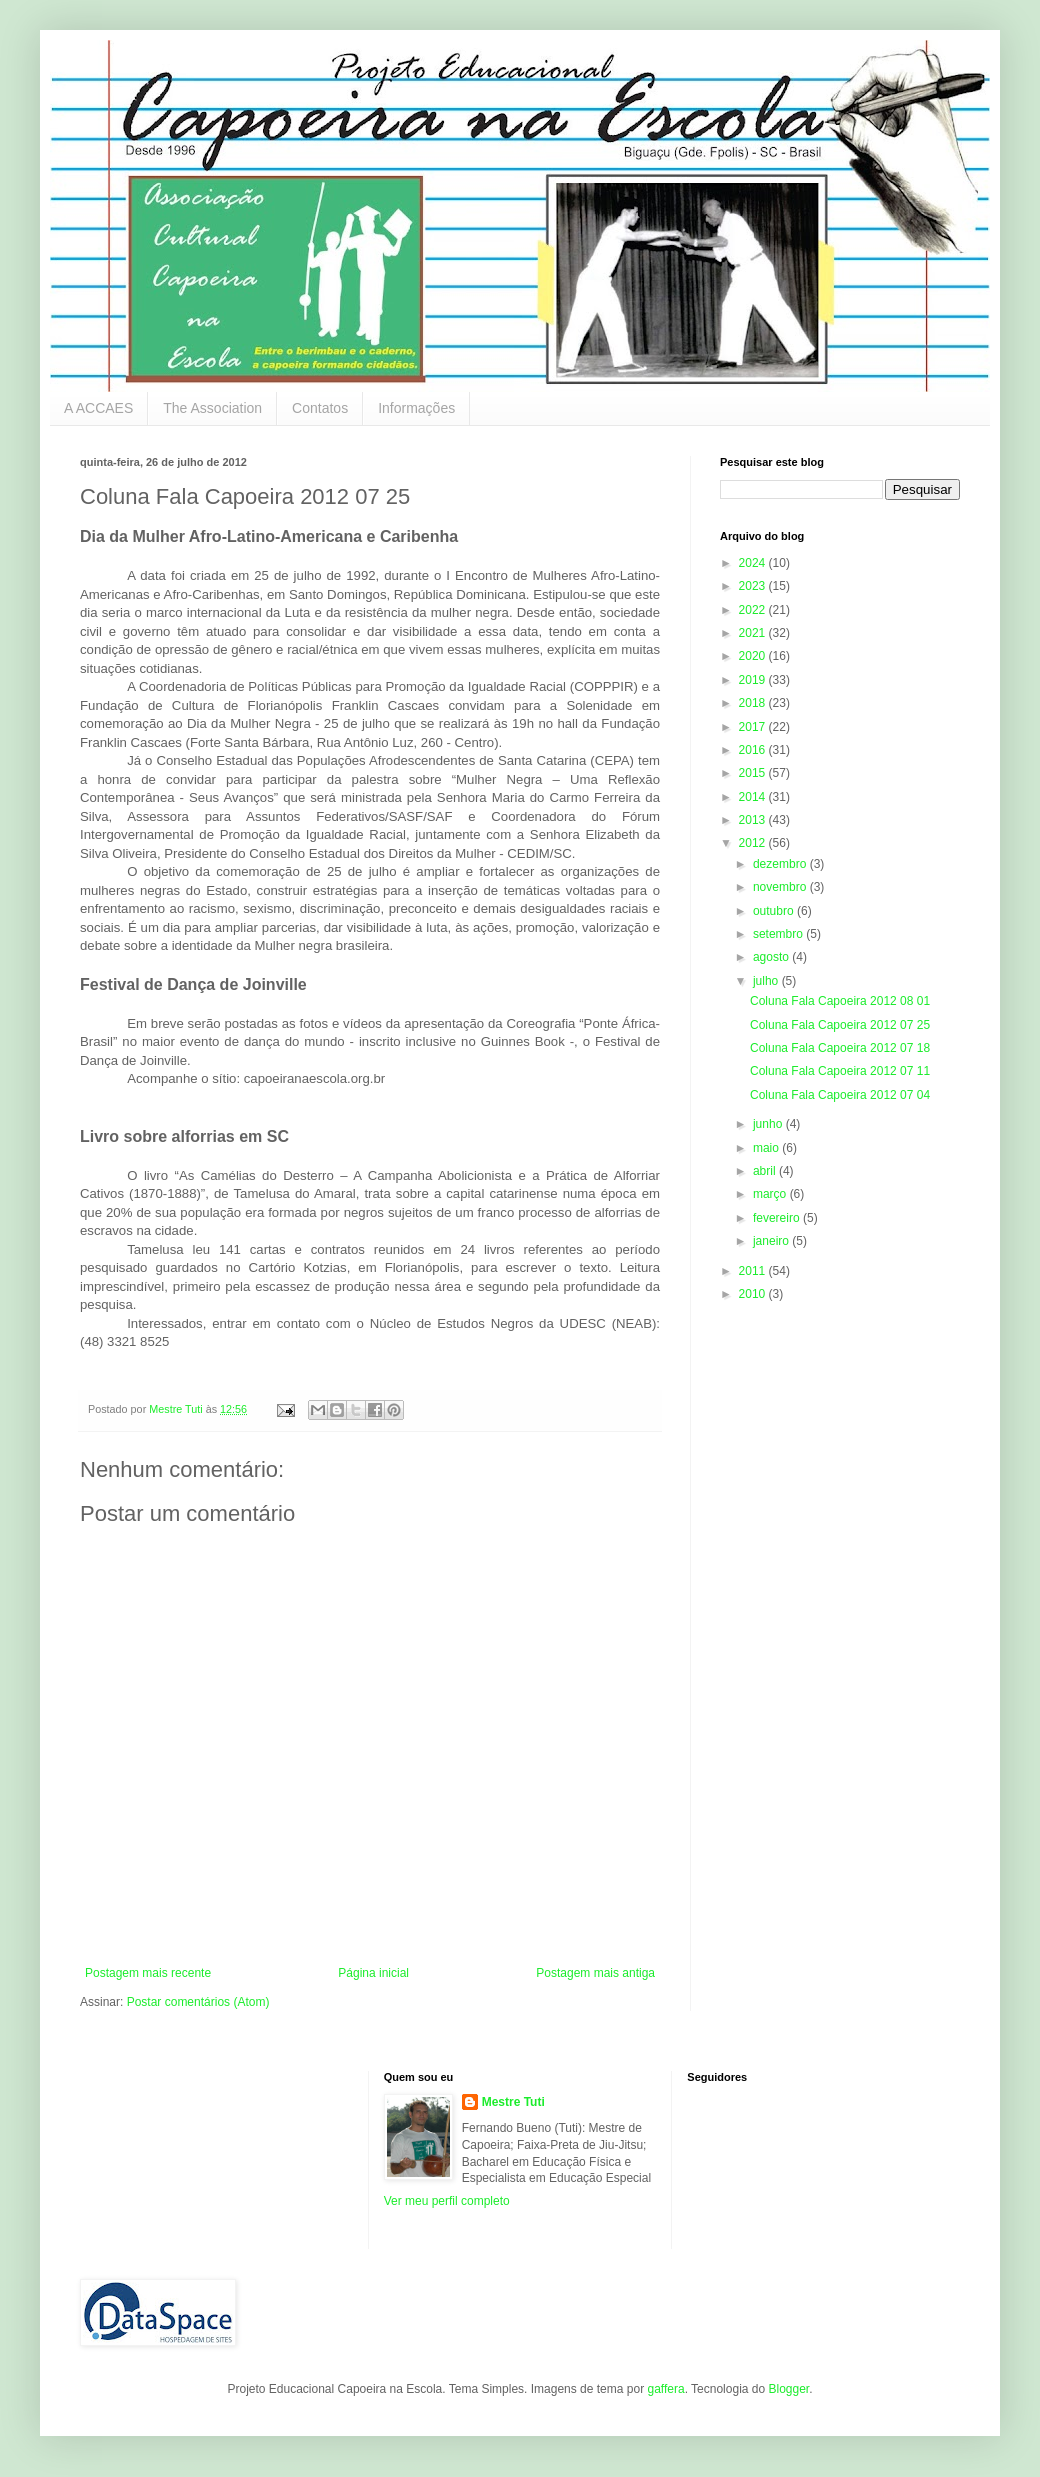 Image resolution: width=1040 pixels, height=2477 pixels. What do you see at coordinates (840, 1001) in the screenshot?
I see `Coluna Fala Capoeira 2012 08 01` at bounding box center [840, 1001].